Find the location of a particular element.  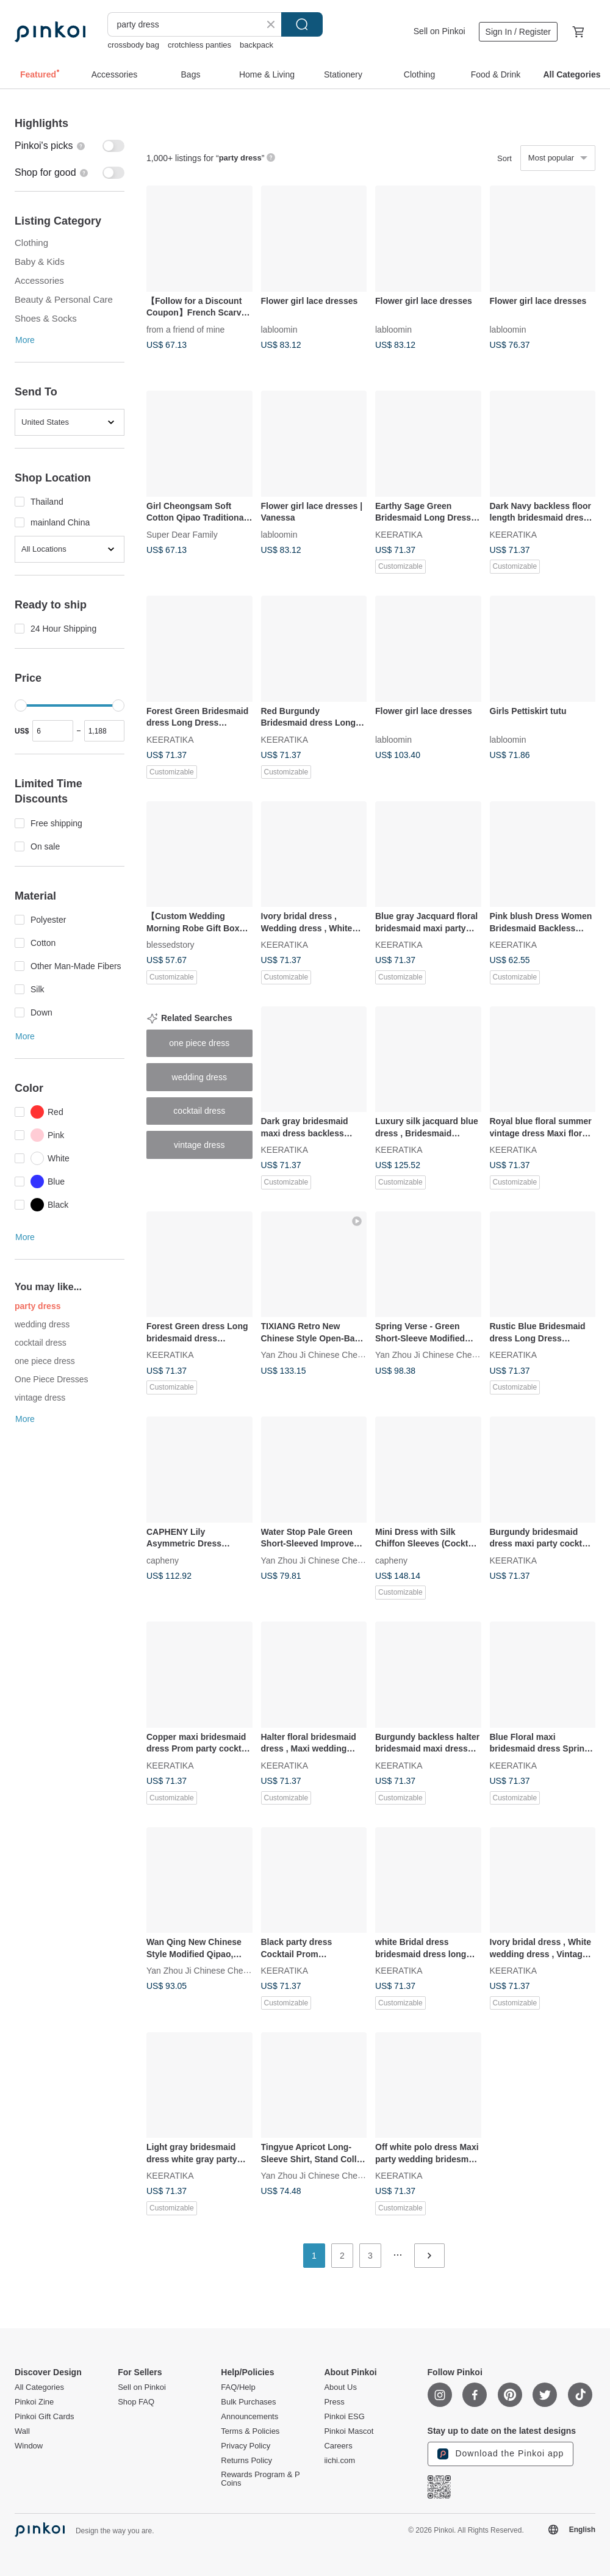

capheny is located at coordinates (162, 1560).